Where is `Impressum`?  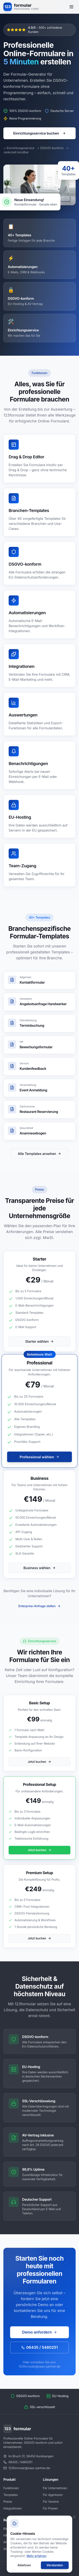 Impressum is located at coordinates (50, 2528).